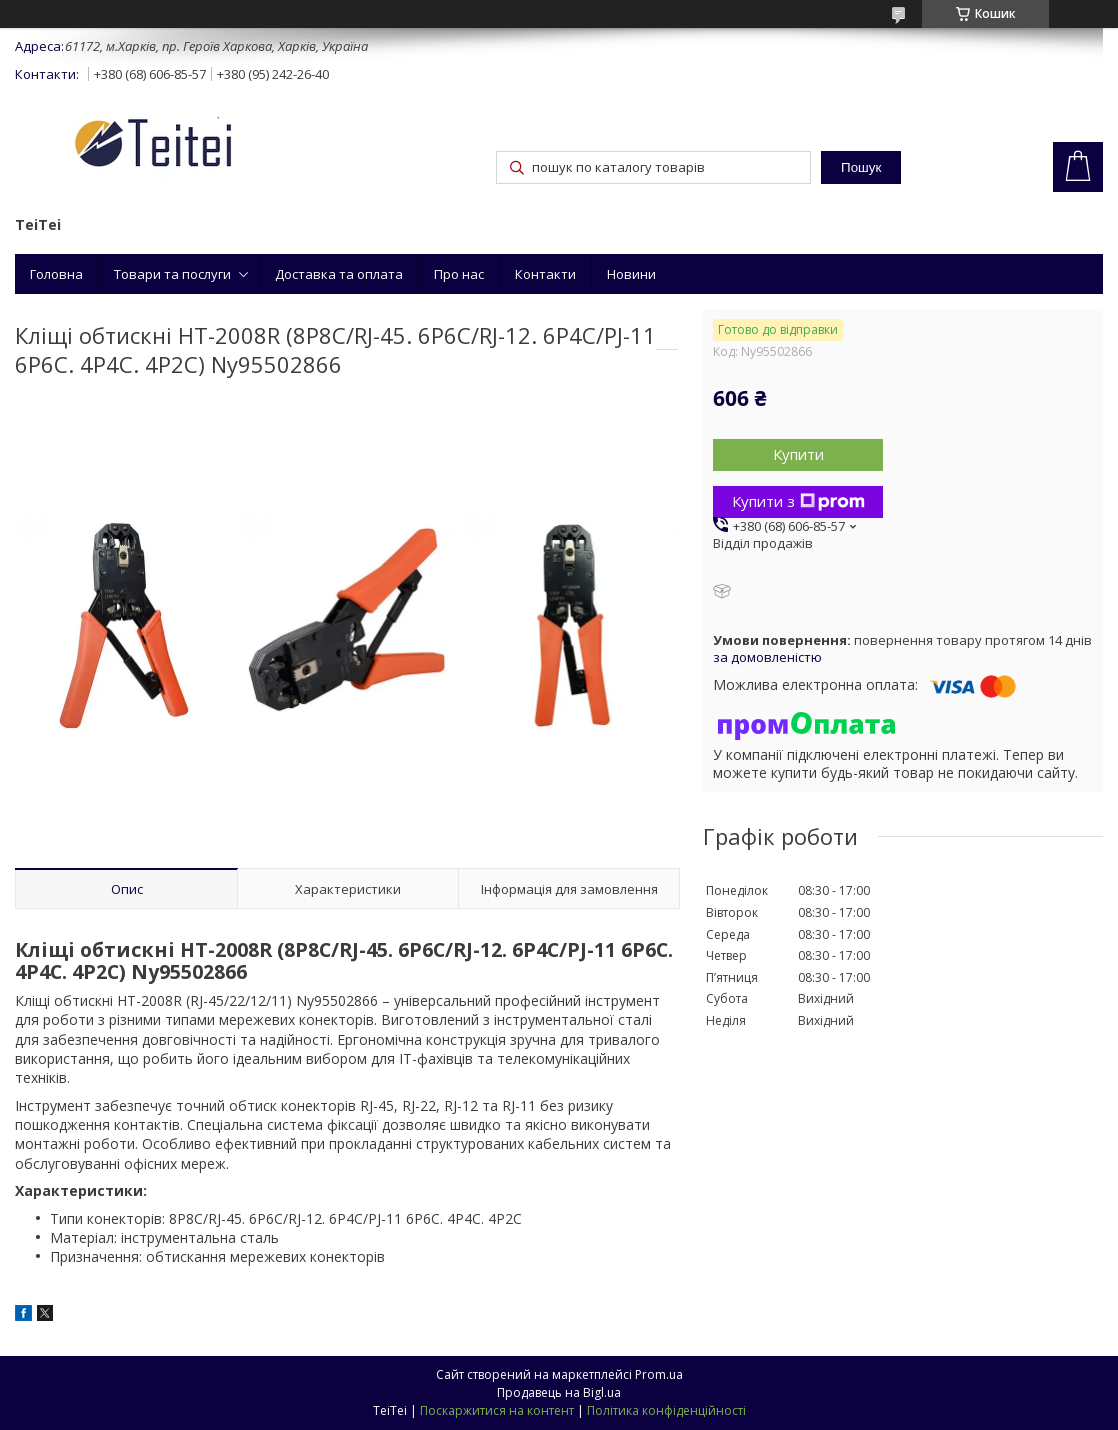  I want to click on Купити з, so click(798, 501).